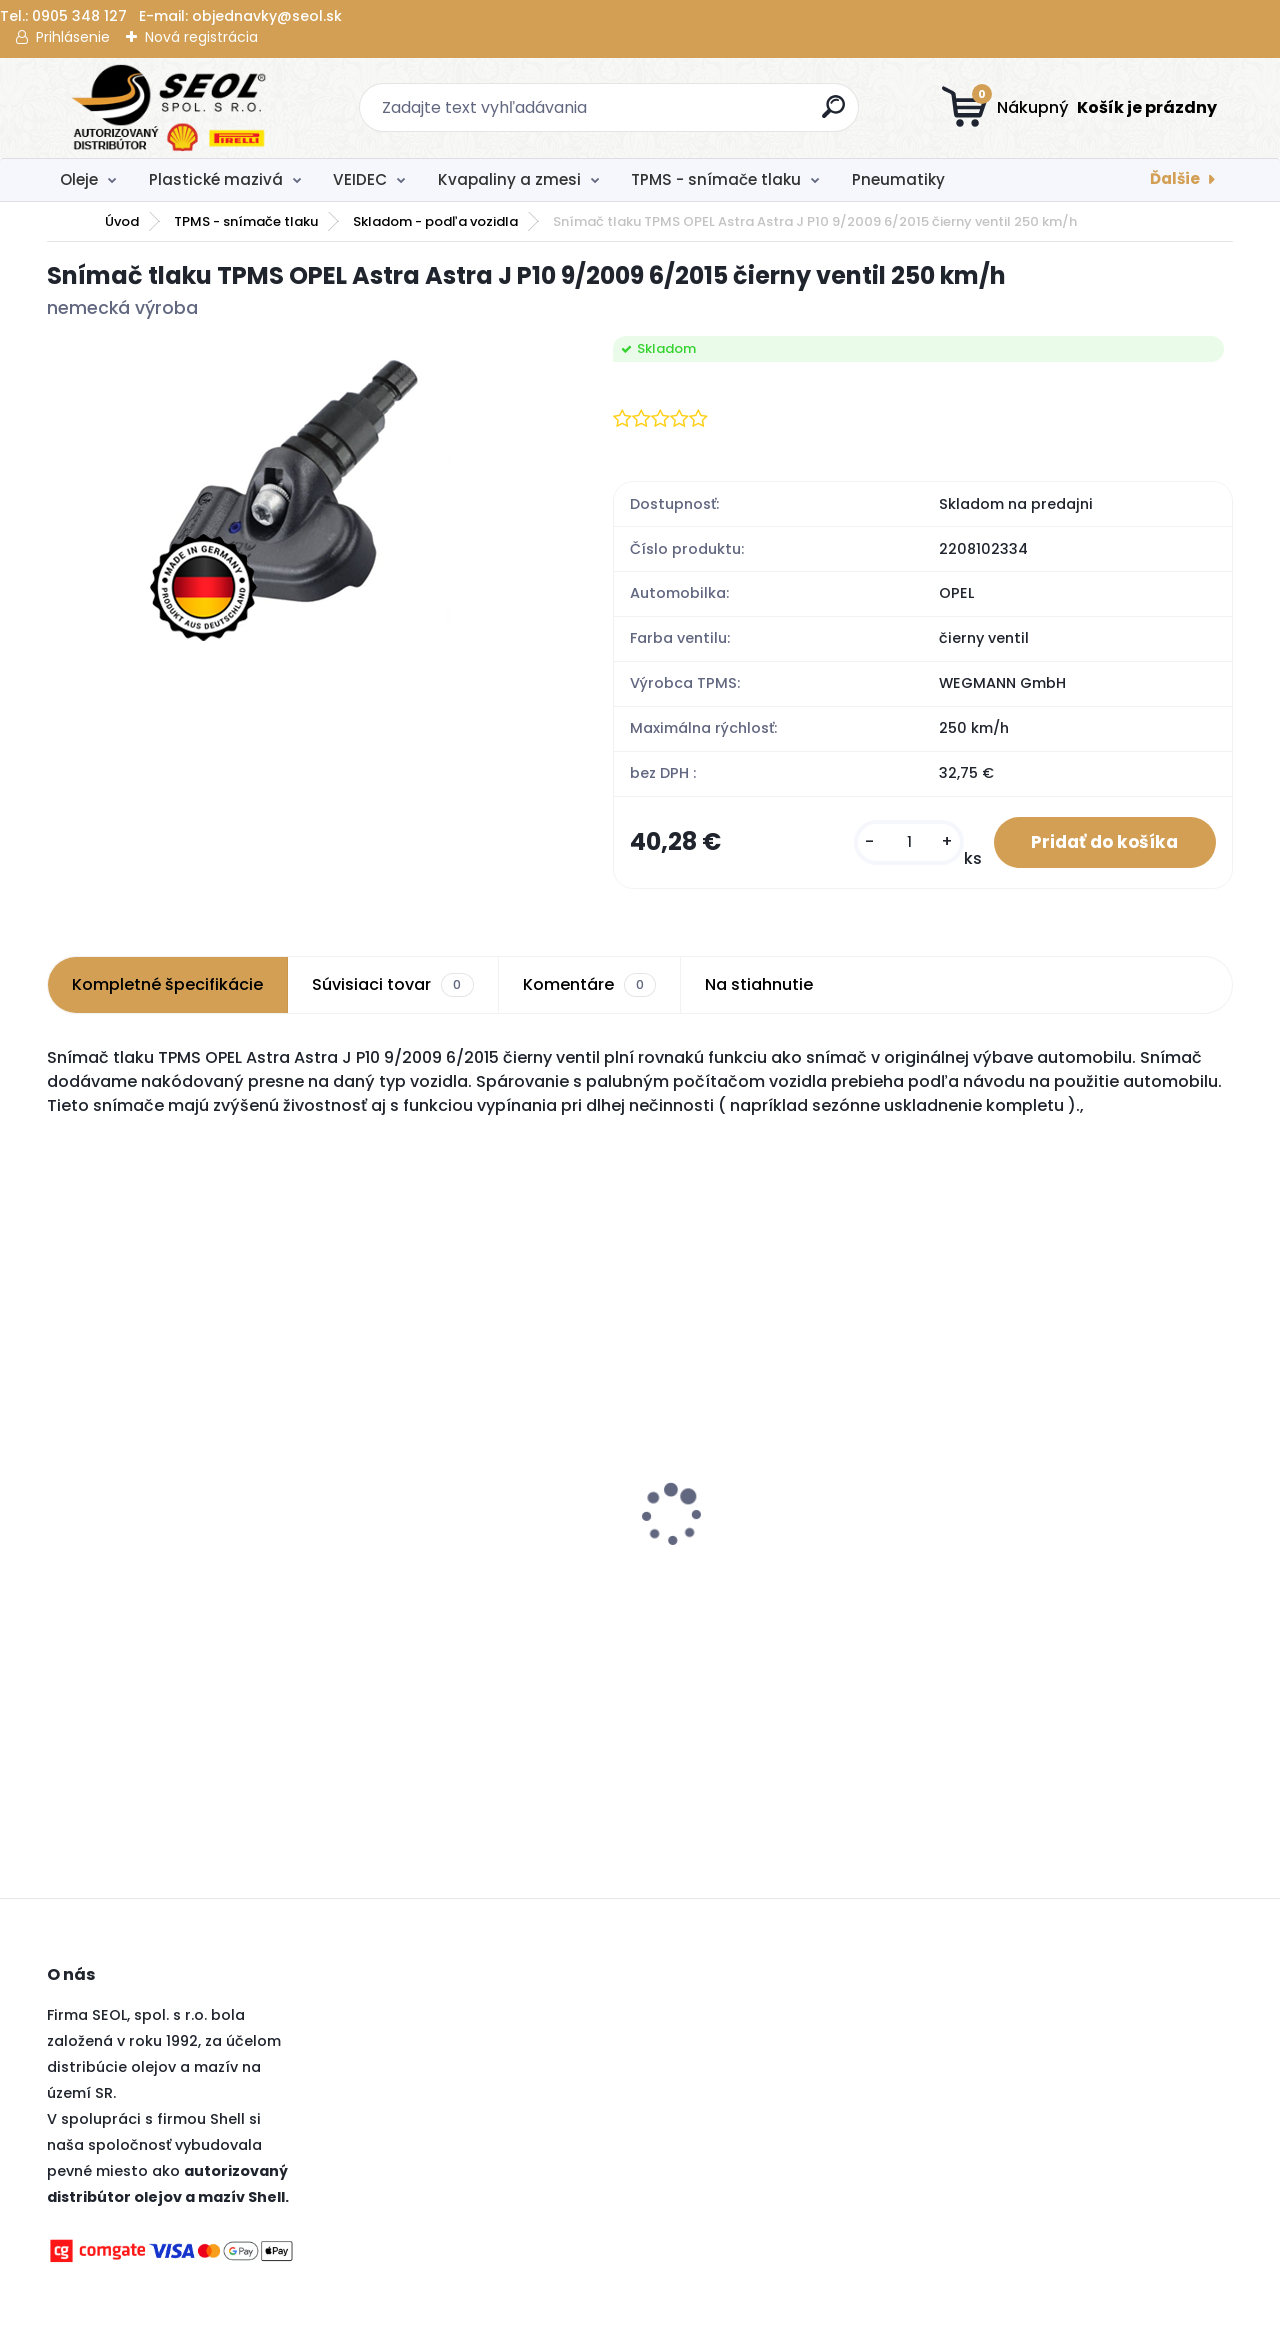 This screenshot has height=2333, width=1280. Describe the element at coordinates (1078, 1528) in the screenshot. I see `Pirelli 235/40 R19 96W CINTURATO P7 XL MFS` at that location.